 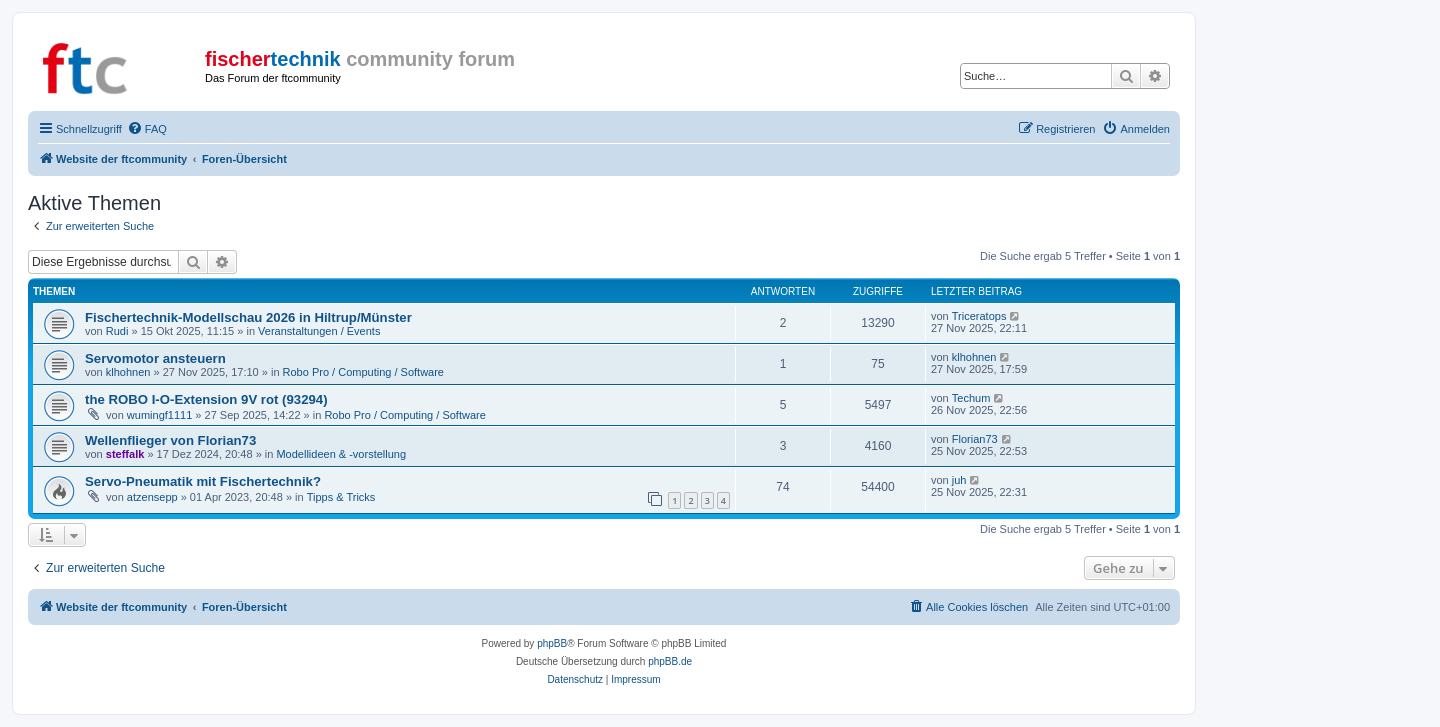 What do you see at coordinates (152, 497) in the screenshot?
I see `atzensepp` at bounding box center [152, 497].